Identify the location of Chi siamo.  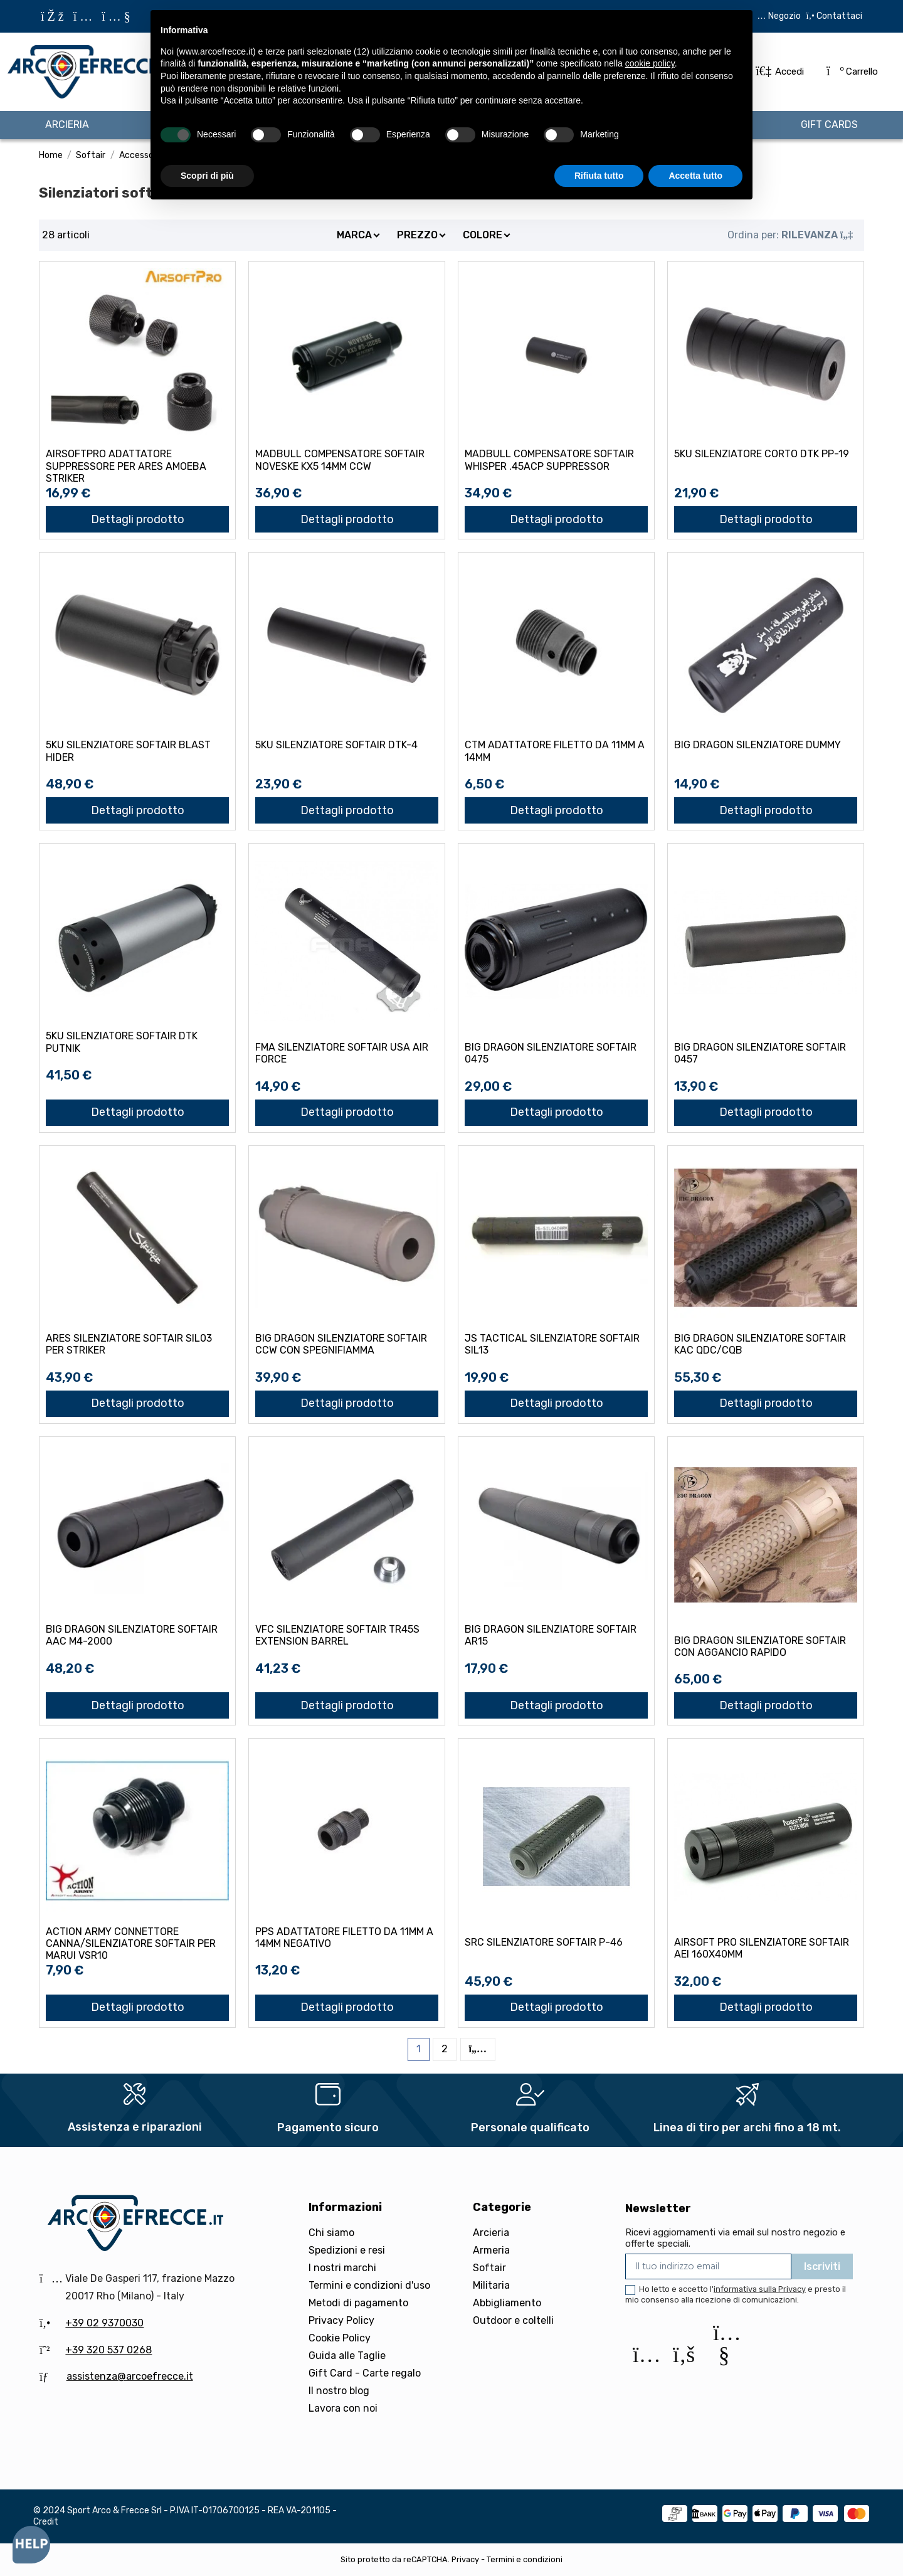
(331, 2233).